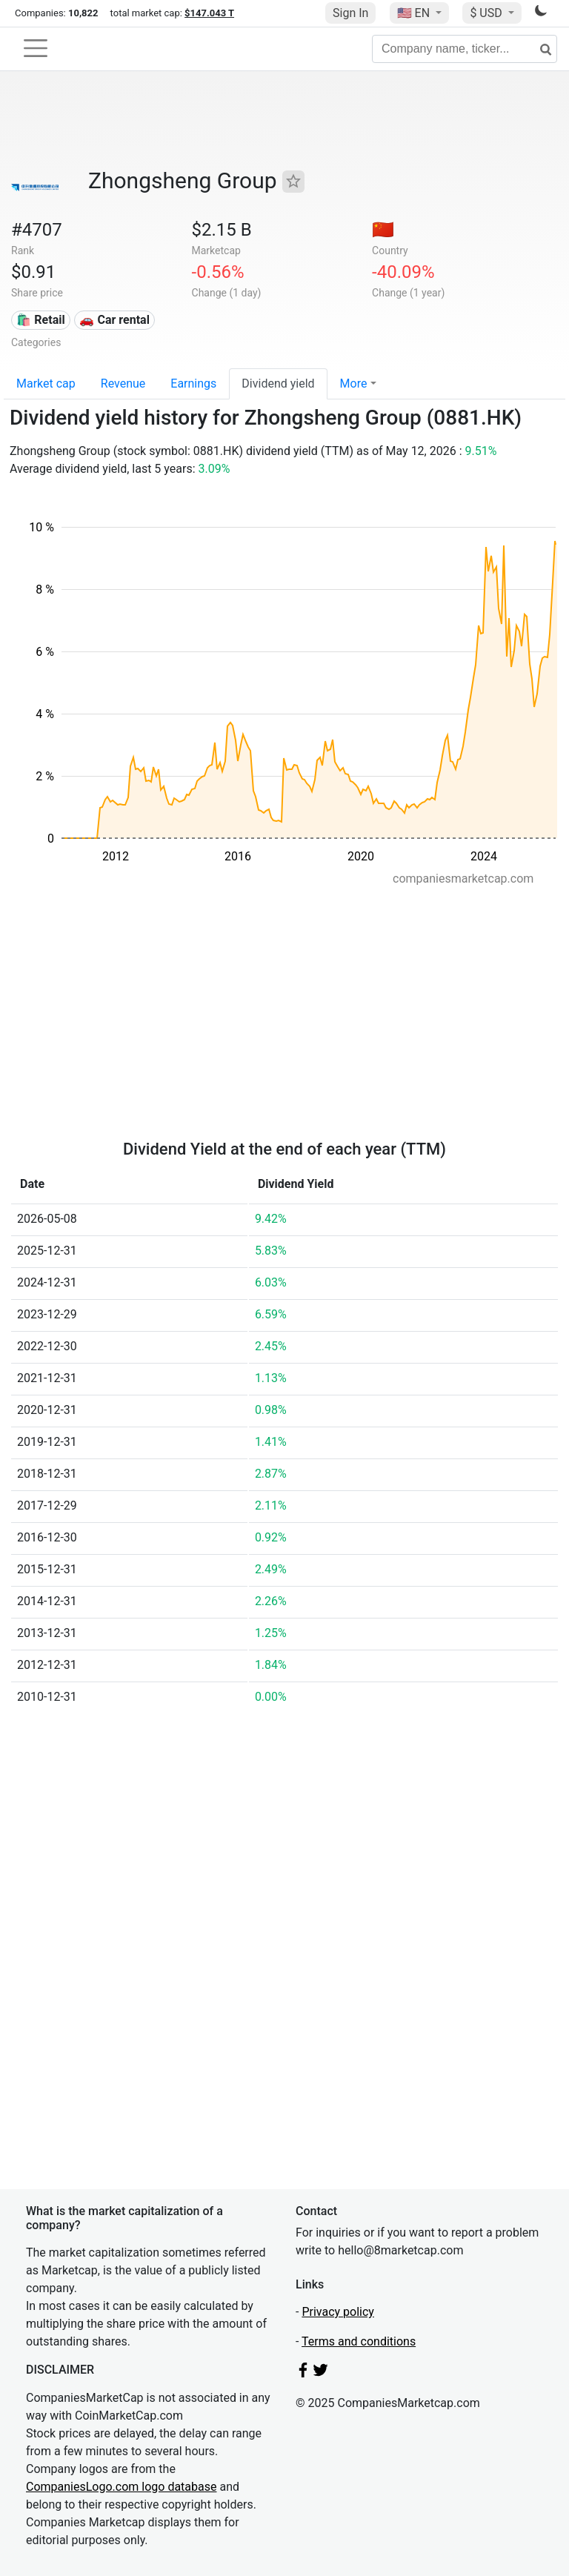 This screenshot has width=569, height=2576. Describe the element at coordinates (278, 383) in the screenshot. I see `Dividend yield` at that location.